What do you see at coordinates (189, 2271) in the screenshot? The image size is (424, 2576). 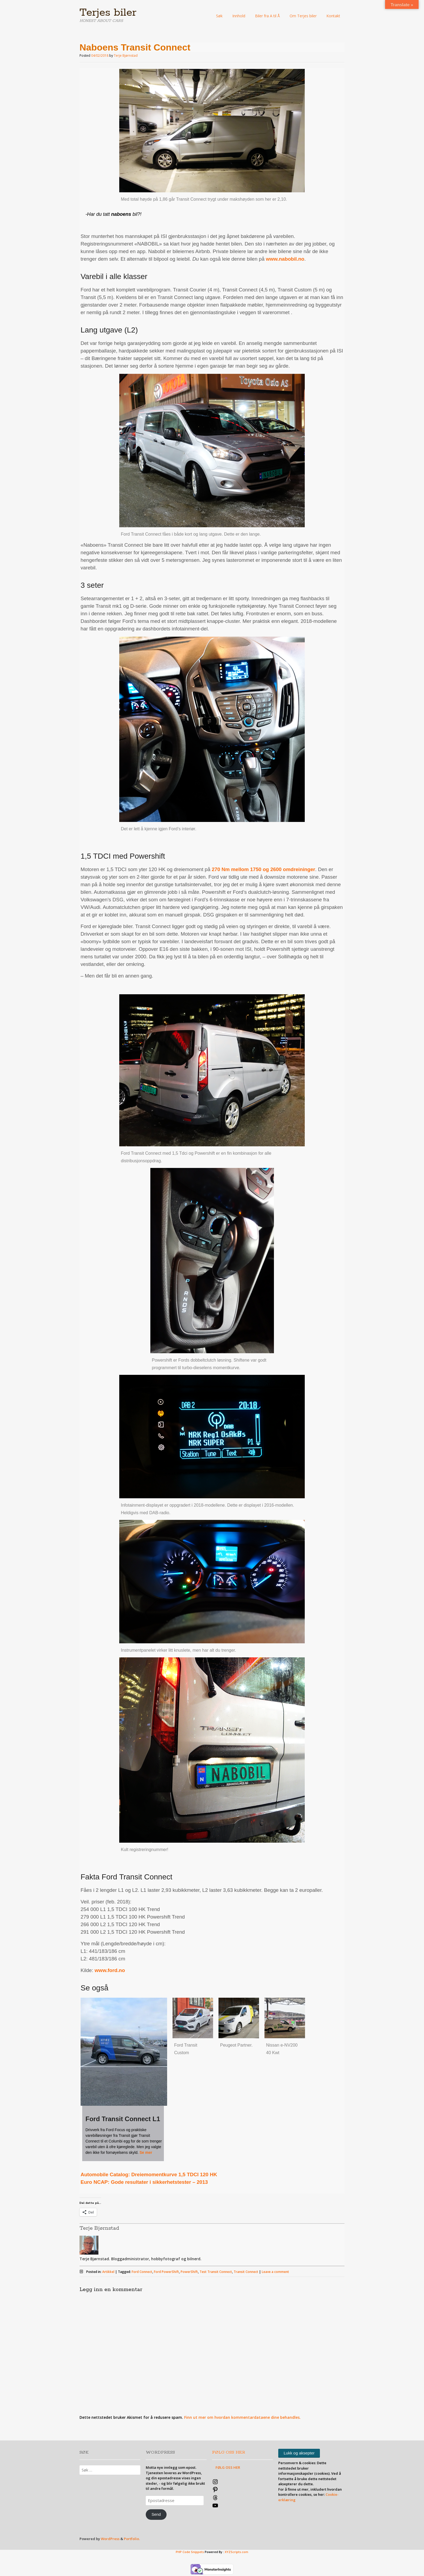 I see `PowerShift` at bounding box center [189, 2271].